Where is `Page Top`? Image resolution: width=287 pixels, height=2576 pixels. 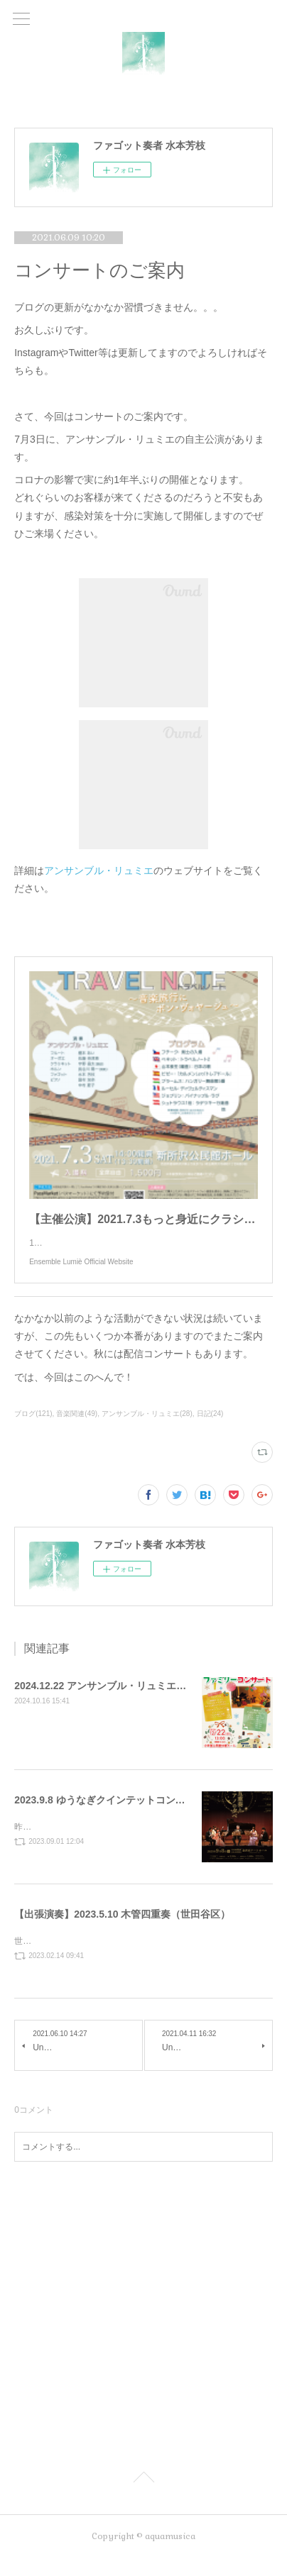 Page Top is located at coordinates (143, 2496).